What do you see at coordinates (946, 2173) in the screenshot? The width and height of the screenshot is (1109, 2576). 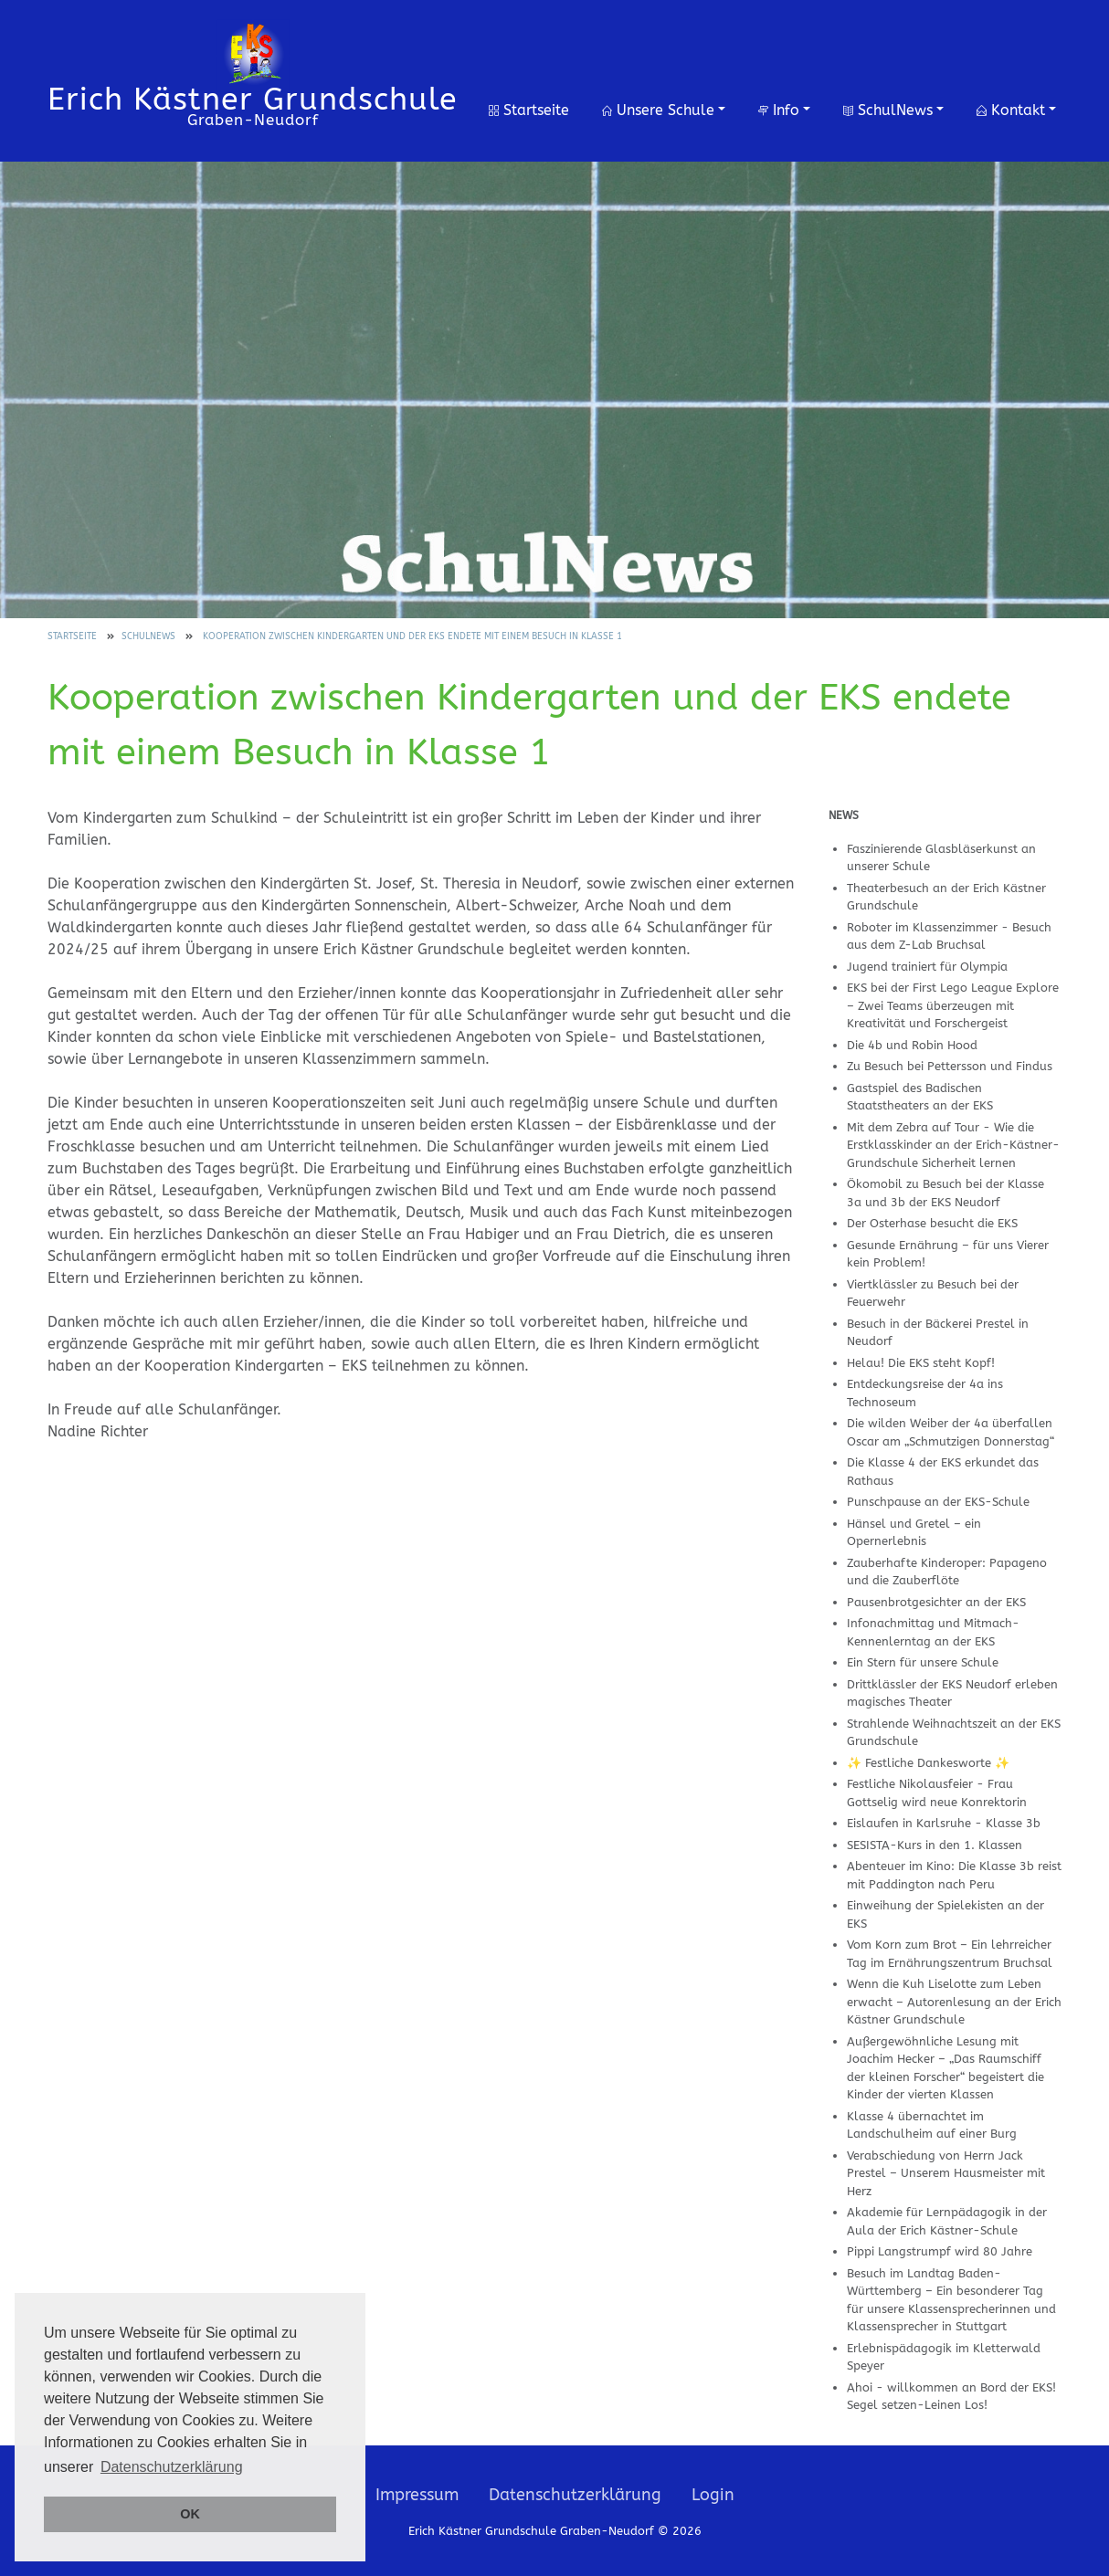 I see `Verabschiedung von Herrn Jack Prestel – Unserem Hausmeister mit Herz` at bounding box center [946, 2173].